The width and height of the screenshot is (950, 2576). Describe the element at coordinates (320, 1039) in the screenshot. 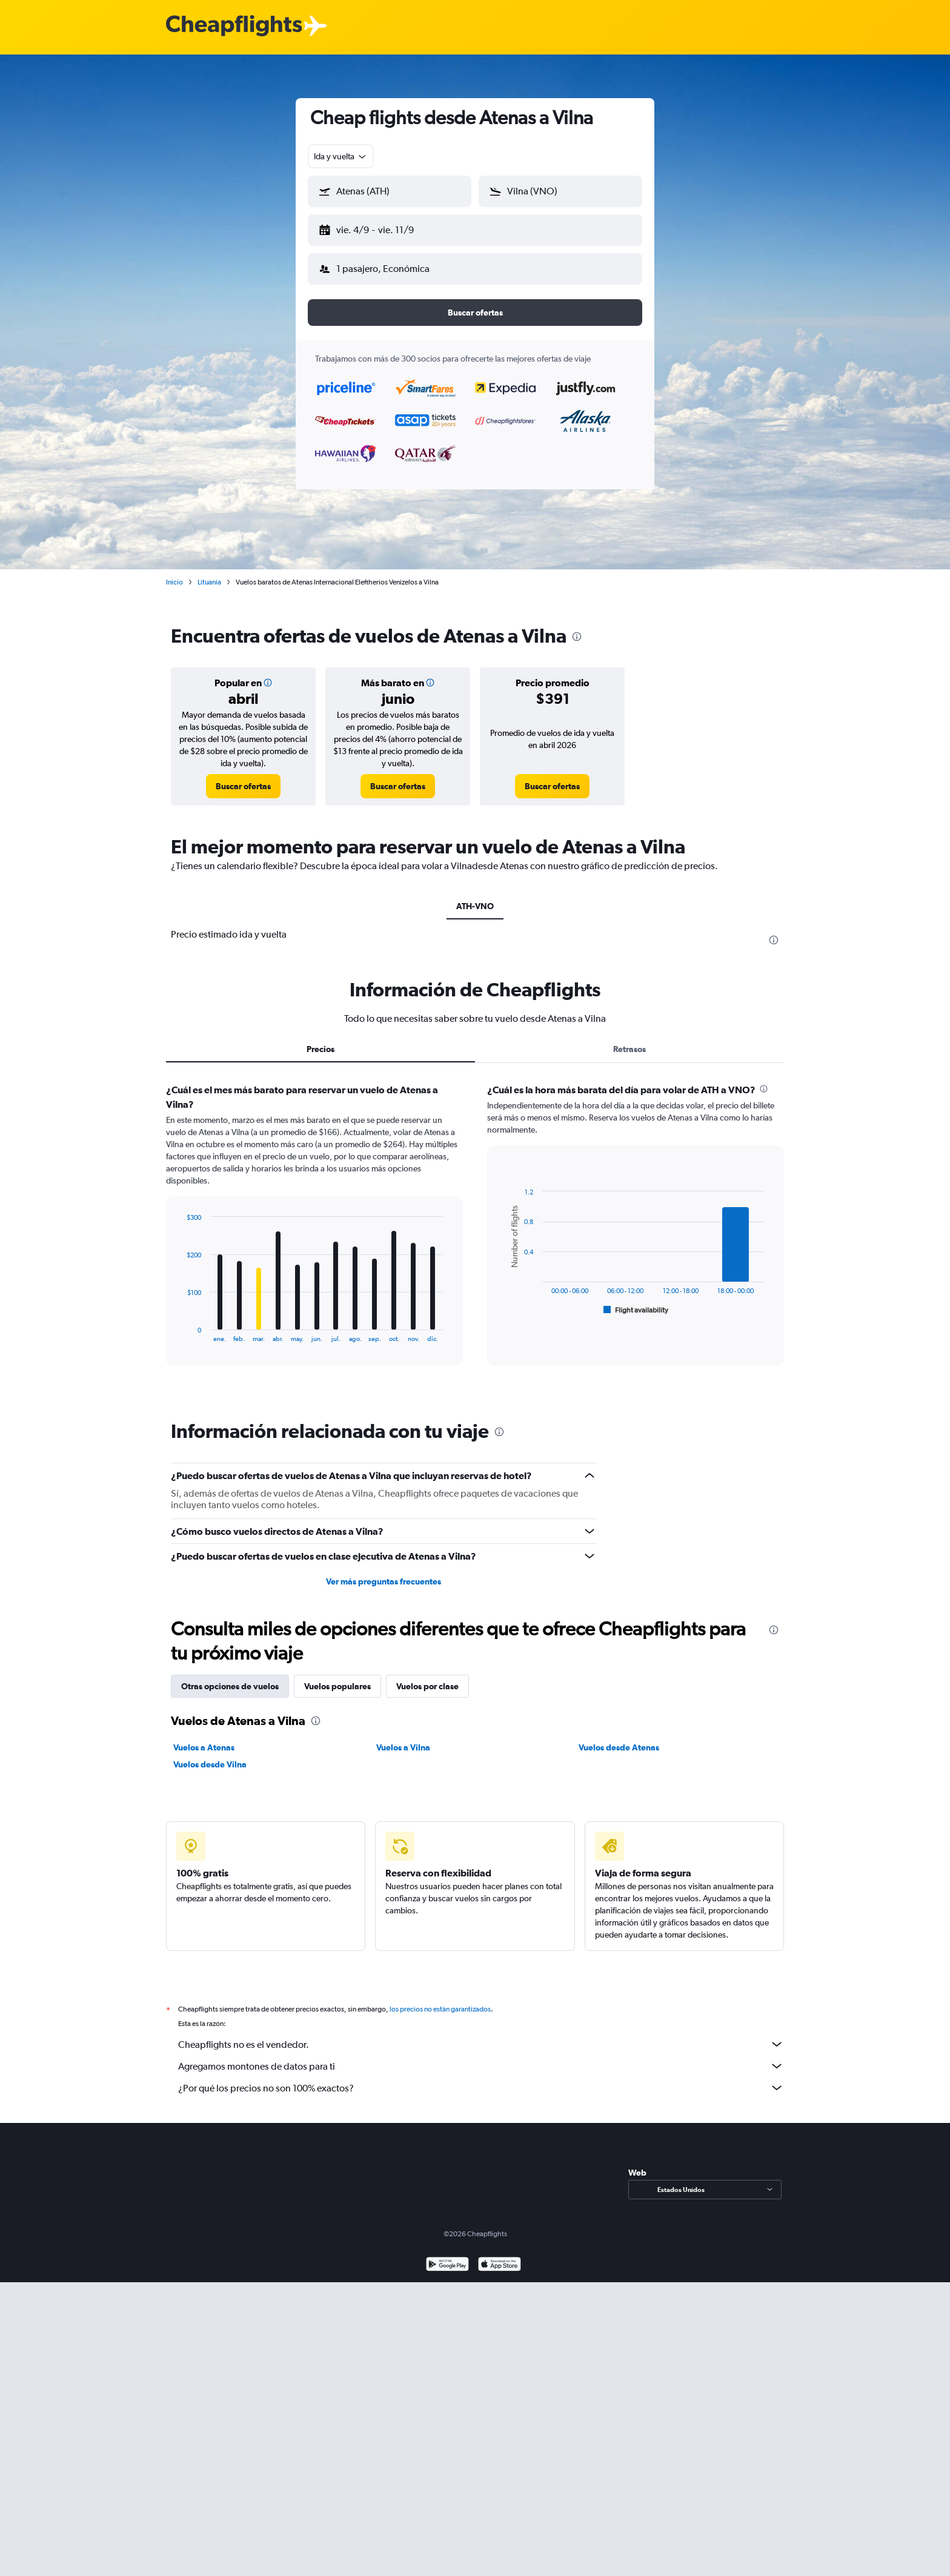

I see `Precios [tab]` at that location.